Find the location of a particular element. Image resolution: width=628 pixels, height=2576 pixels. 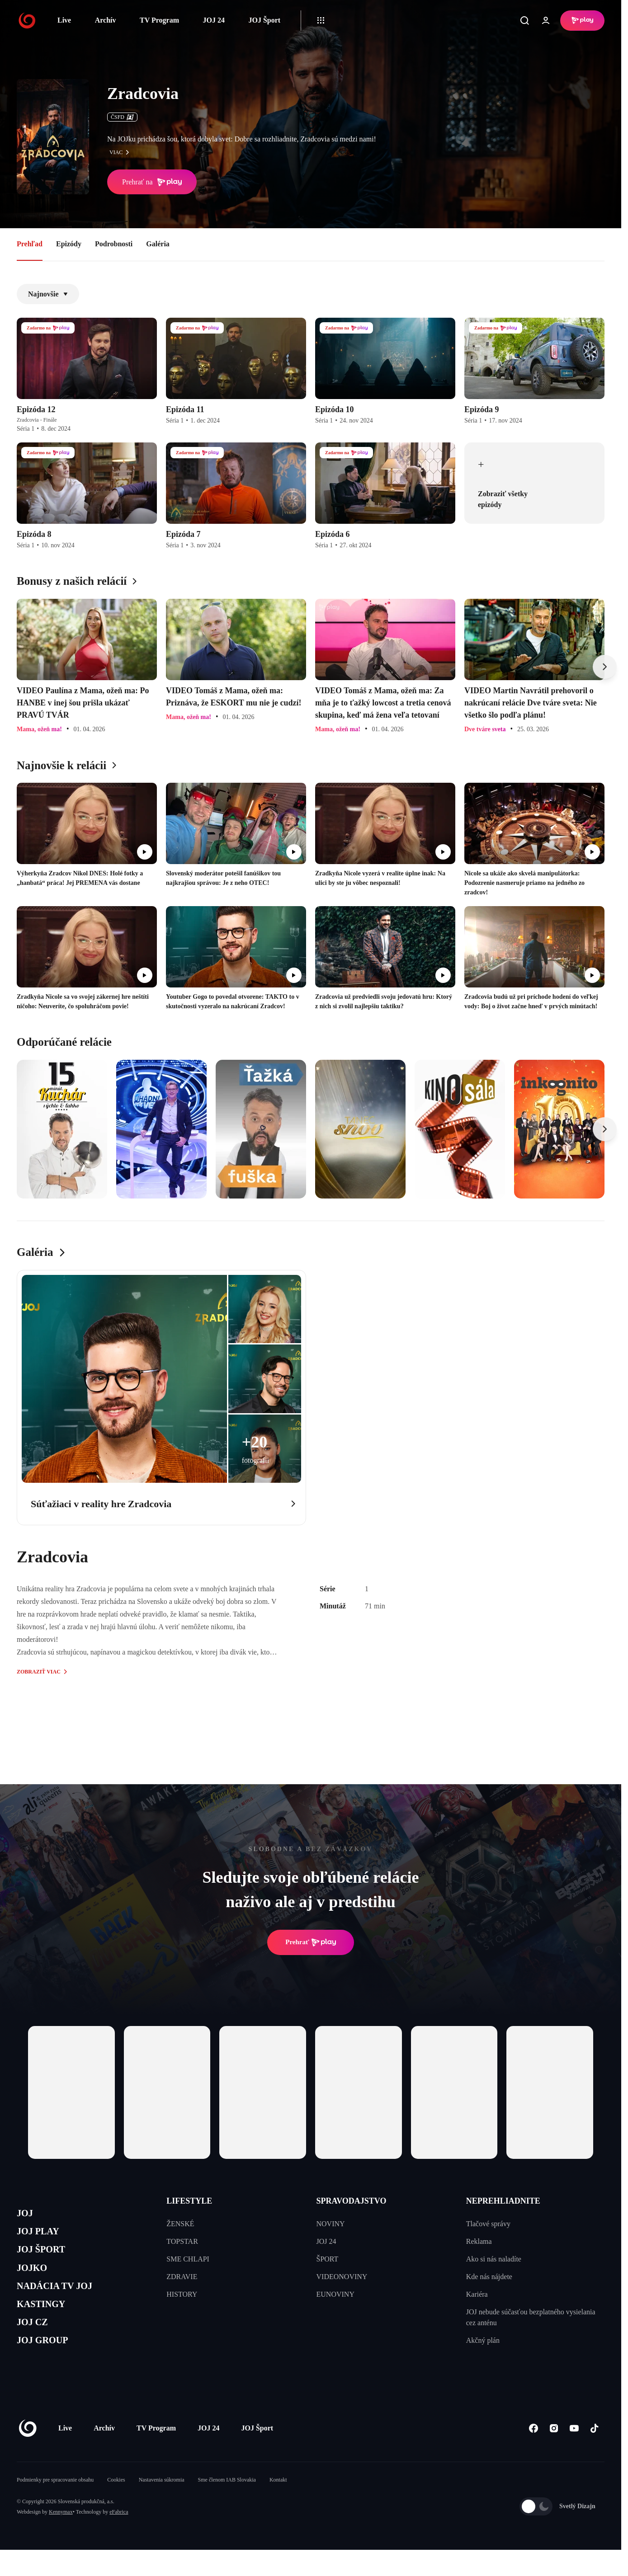

LIFESTYLE is located at coordinates (189, 2200).